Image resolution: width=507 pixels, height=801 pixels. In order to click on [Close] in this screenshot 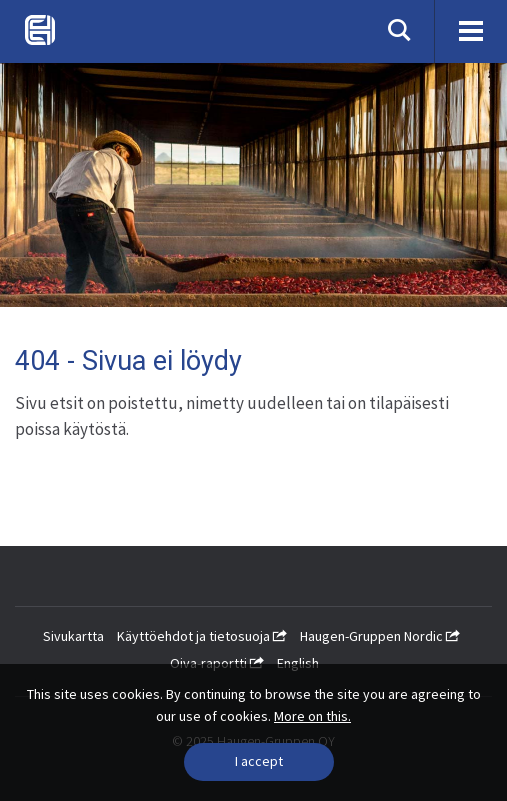, I will do `click(259, 762)`.